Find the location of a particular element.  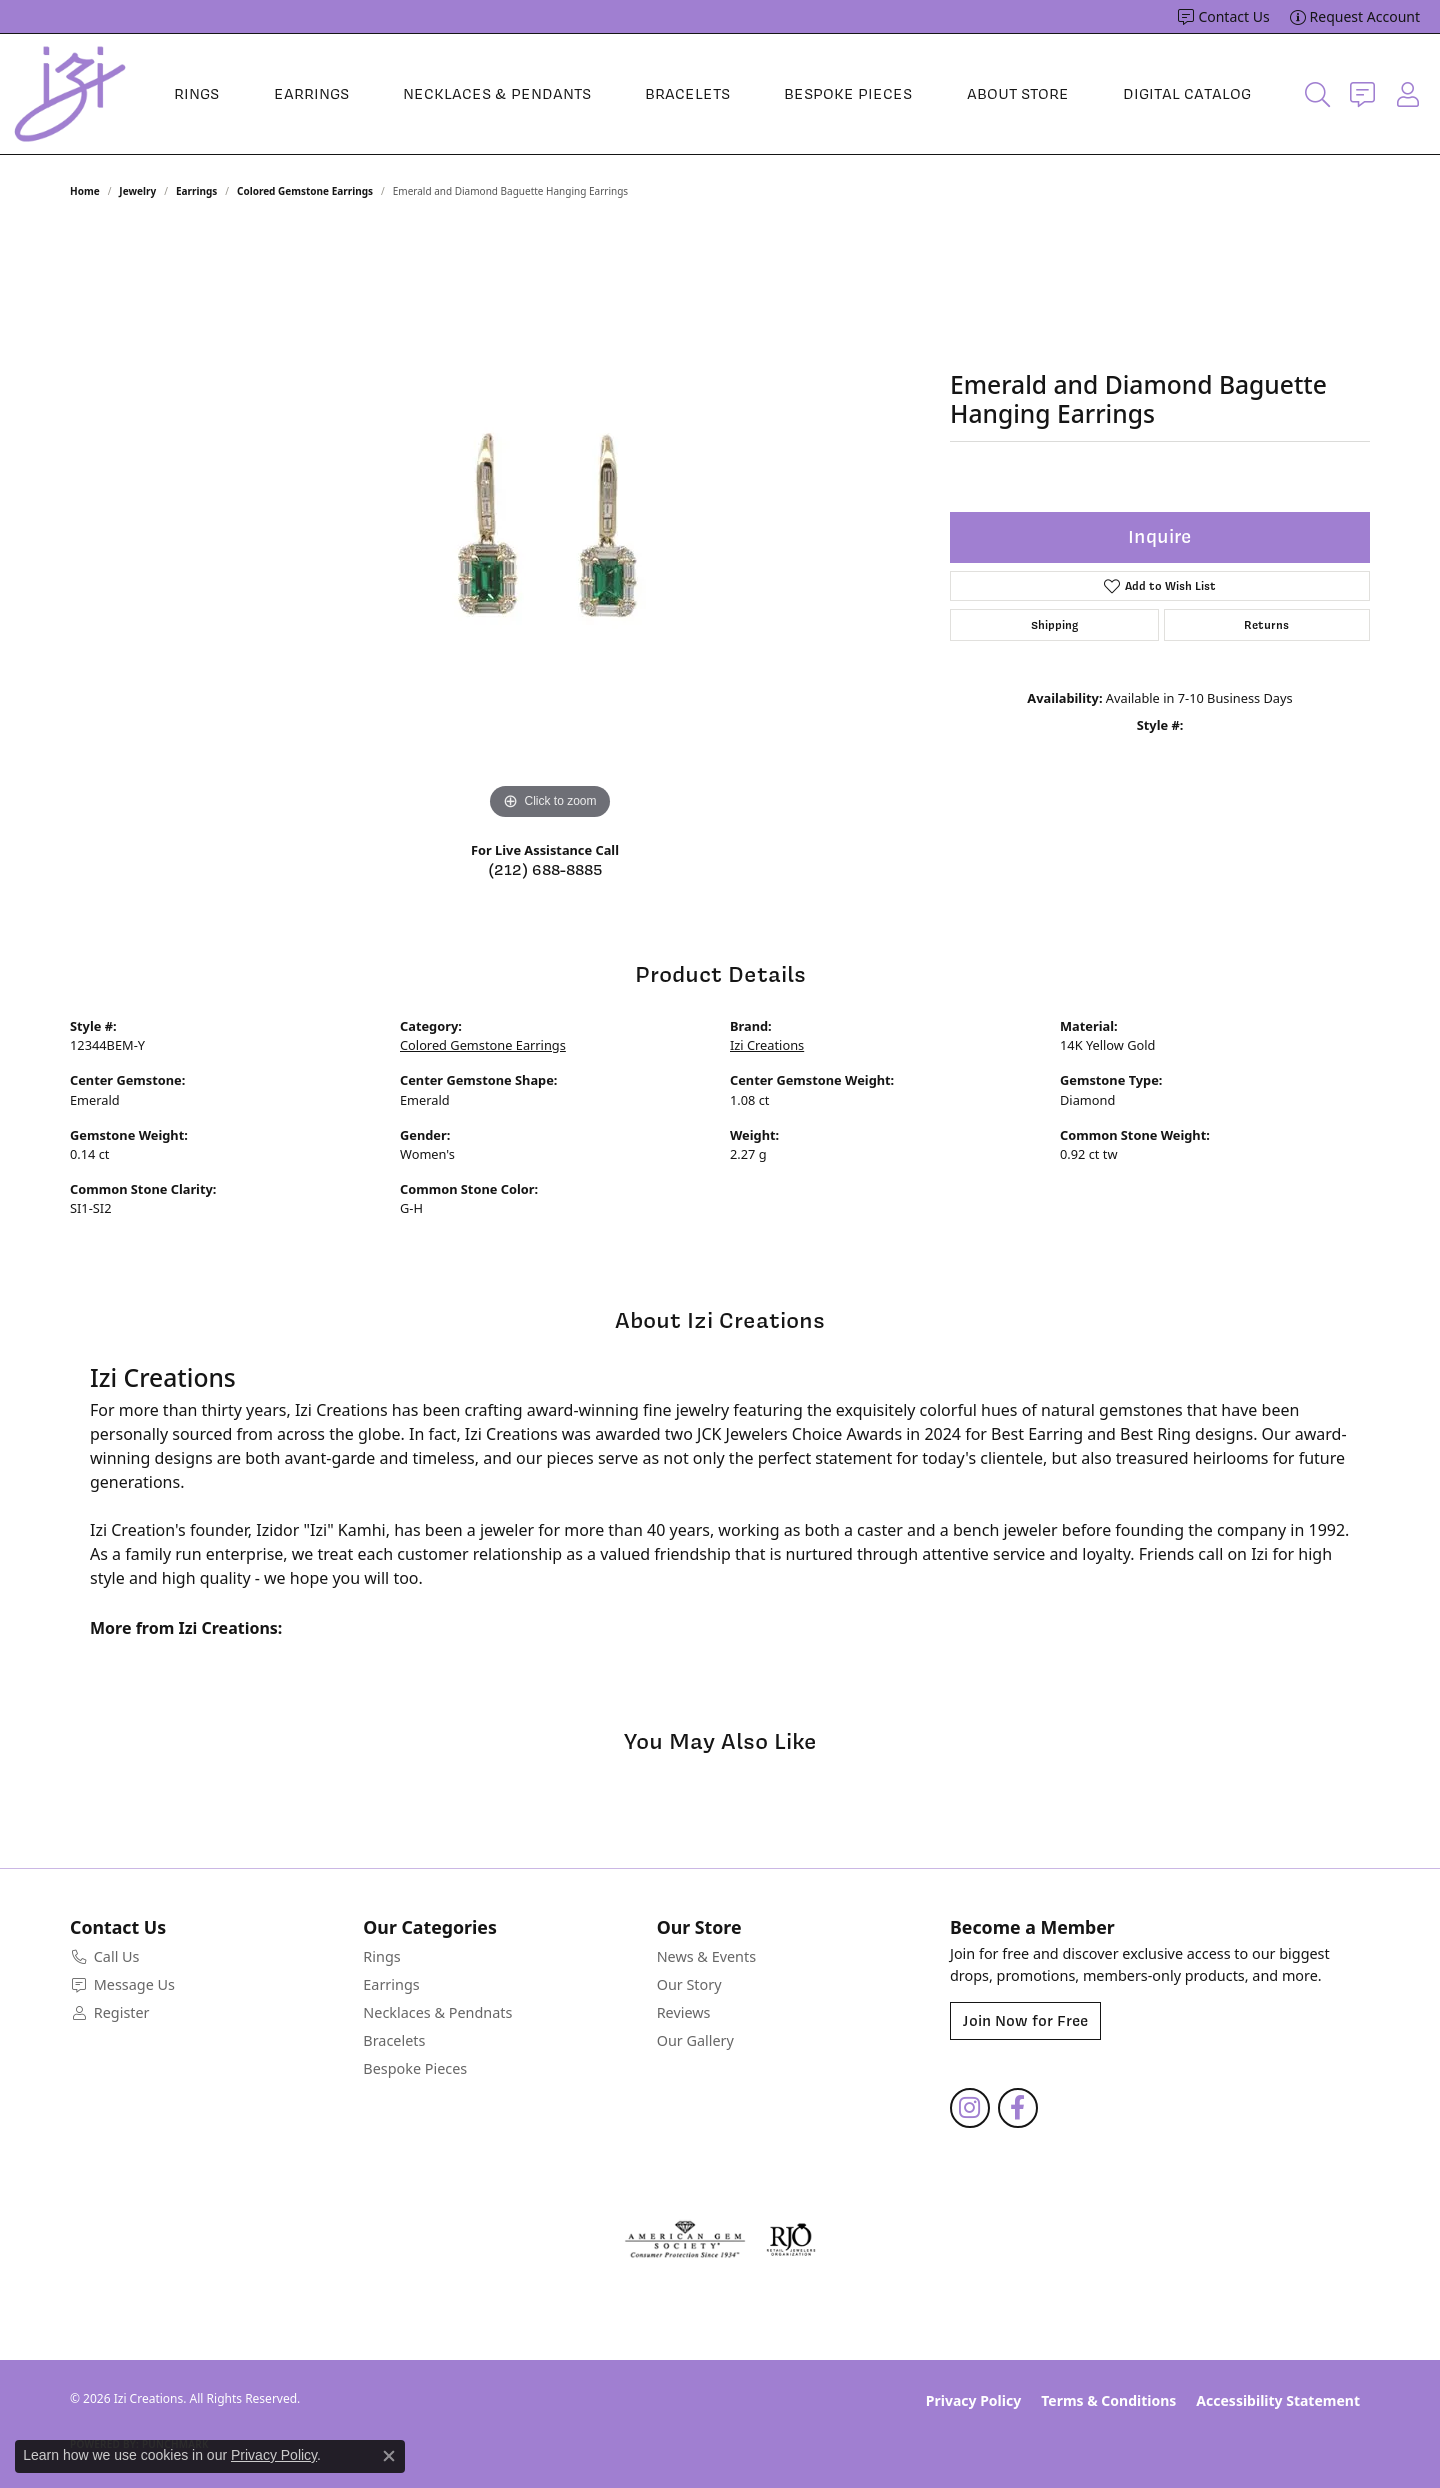

Digital Catalog is located at coordinates (1187, 94).